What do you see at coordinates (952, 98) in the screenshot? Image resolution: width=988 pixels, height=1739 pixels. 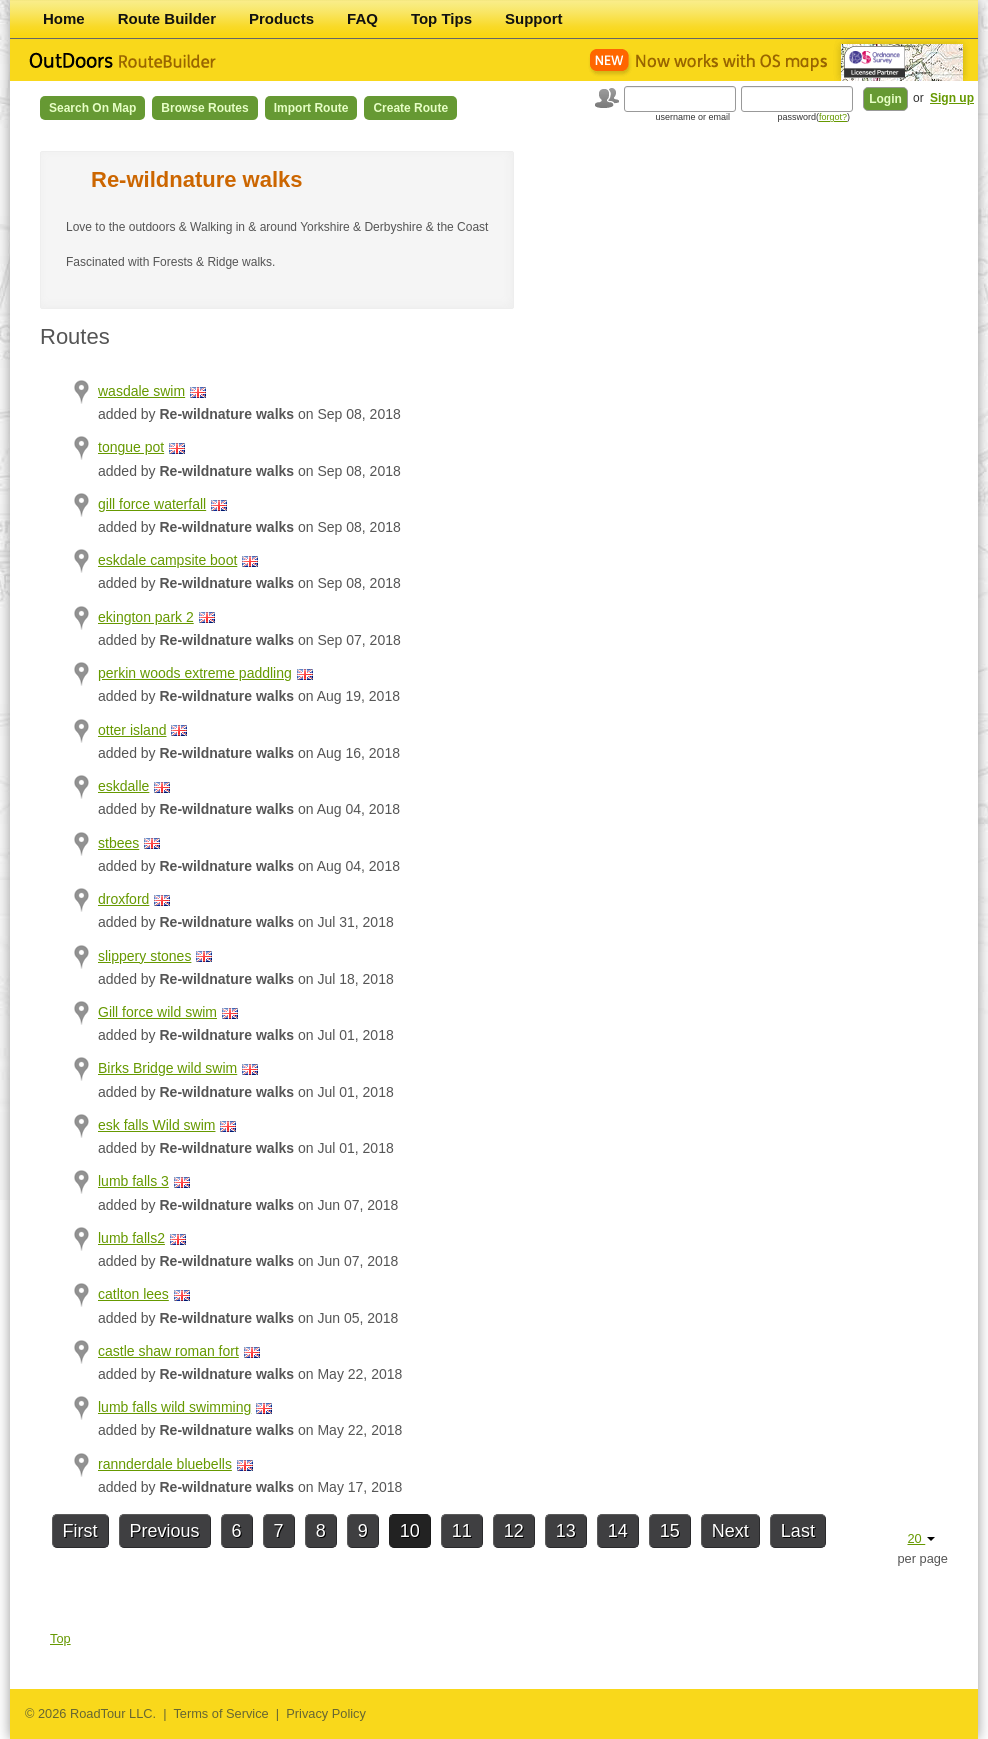 I see `Sign up` at bounding box center [952, 98].